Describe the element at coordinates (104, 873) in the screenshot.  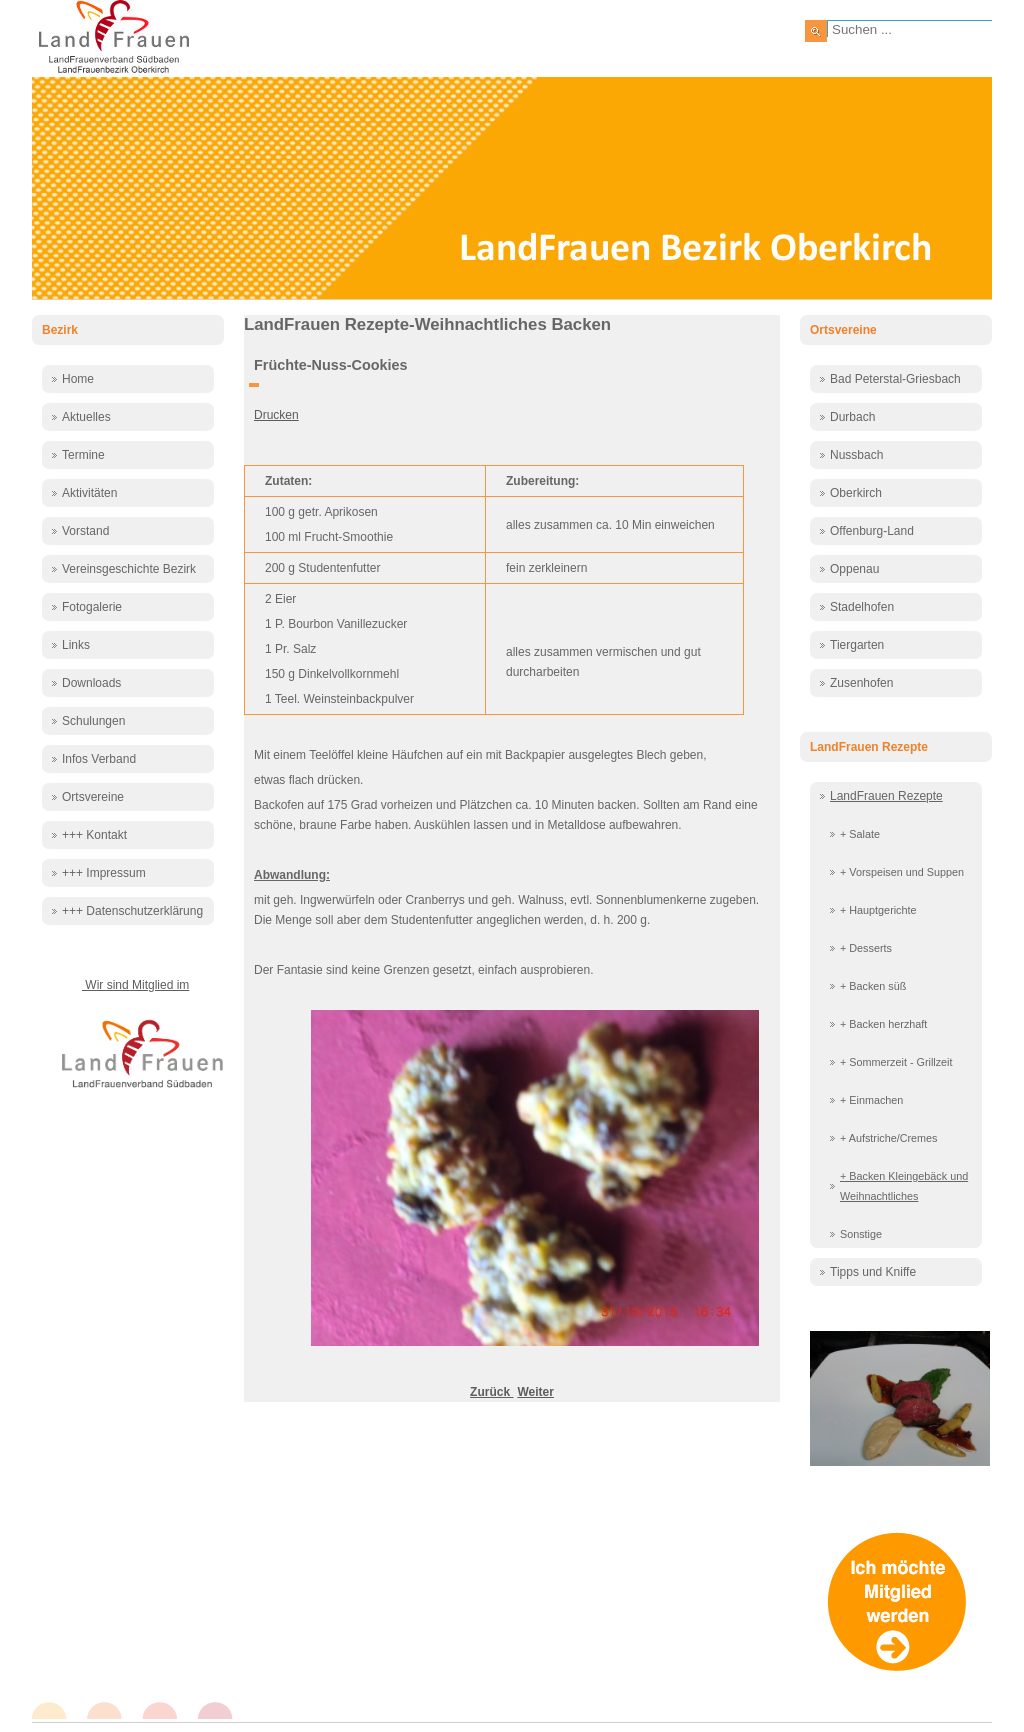
I see `+++ Impressum` at that location.